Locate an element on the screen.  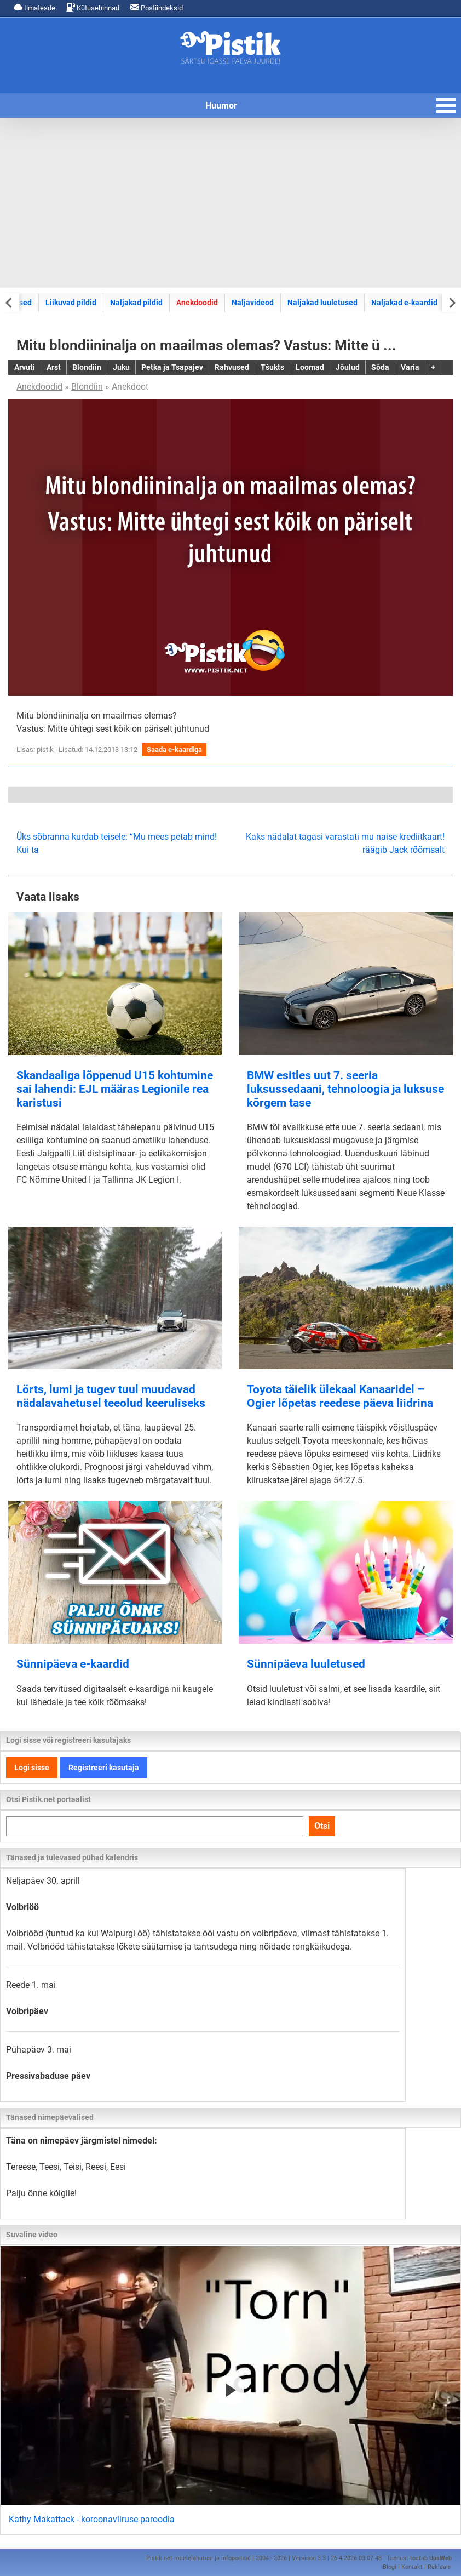
[Next slide] is located at coordinates (451, 302).